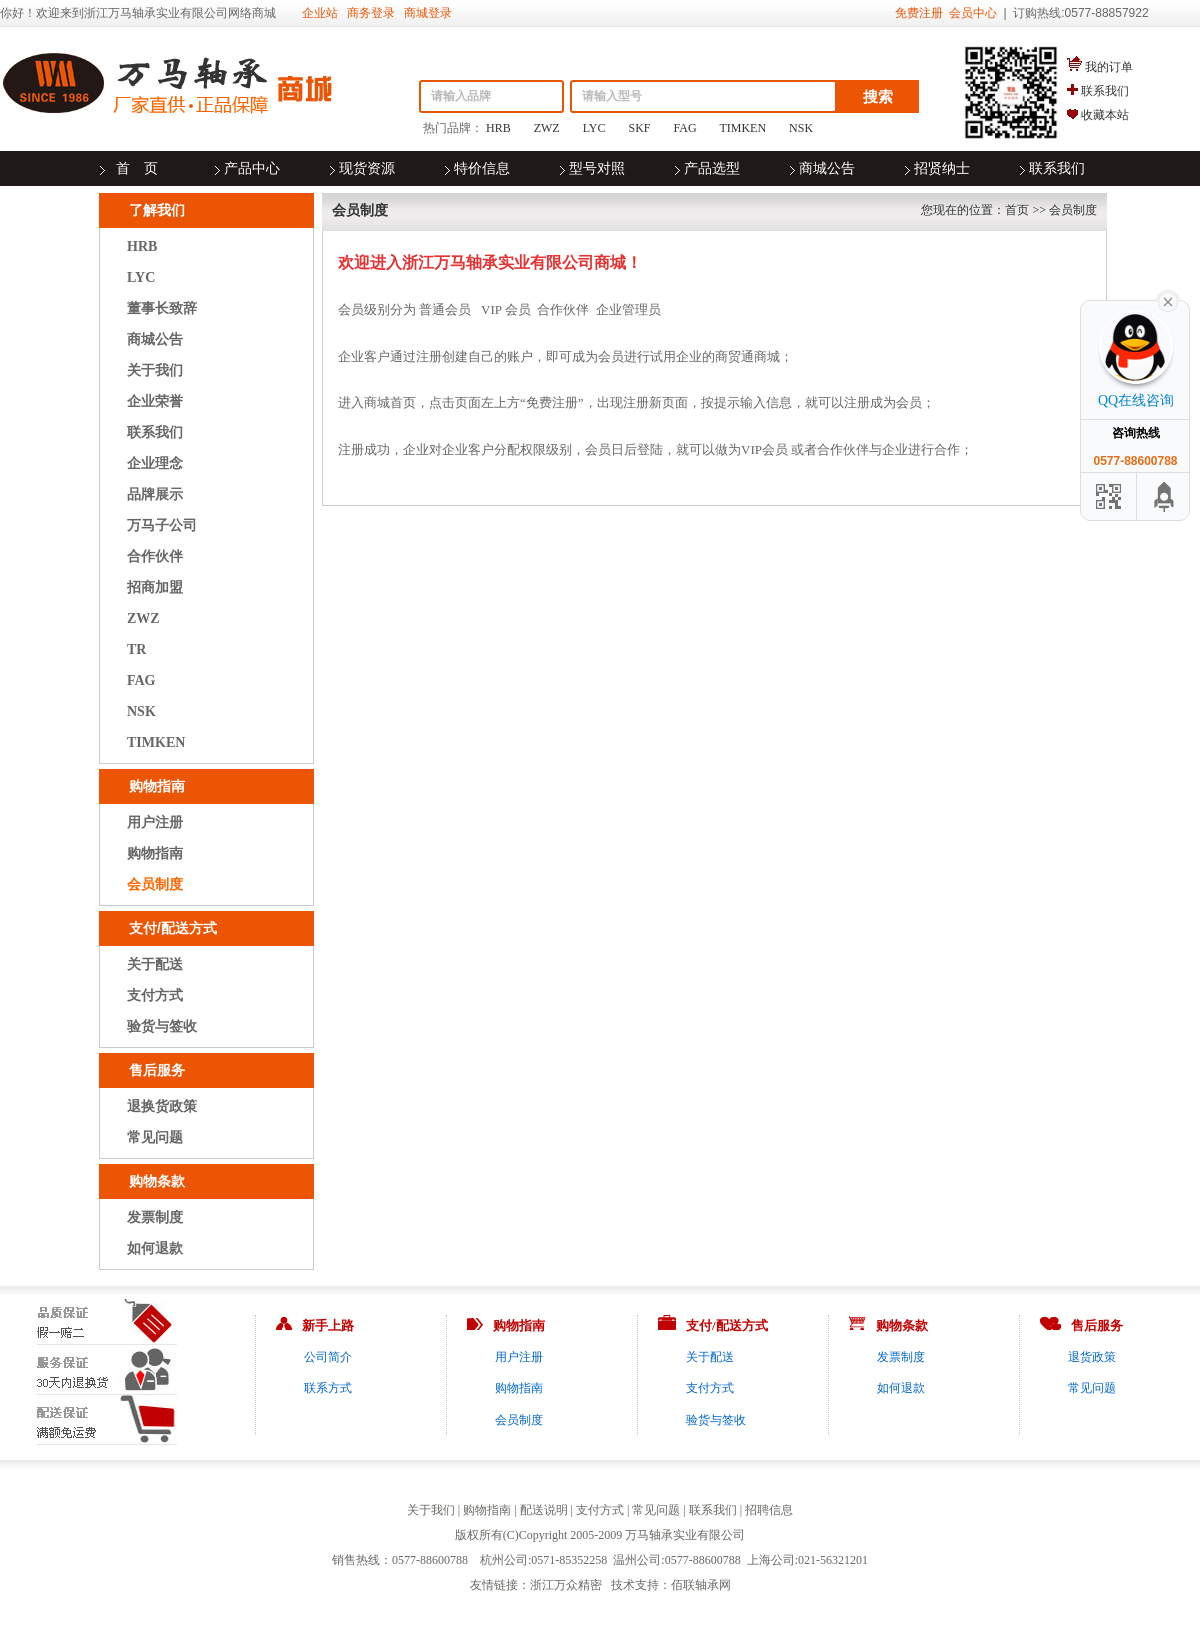 This screenshot has width=1200, height=1648. I want to click on FAG, so click(685, 128).